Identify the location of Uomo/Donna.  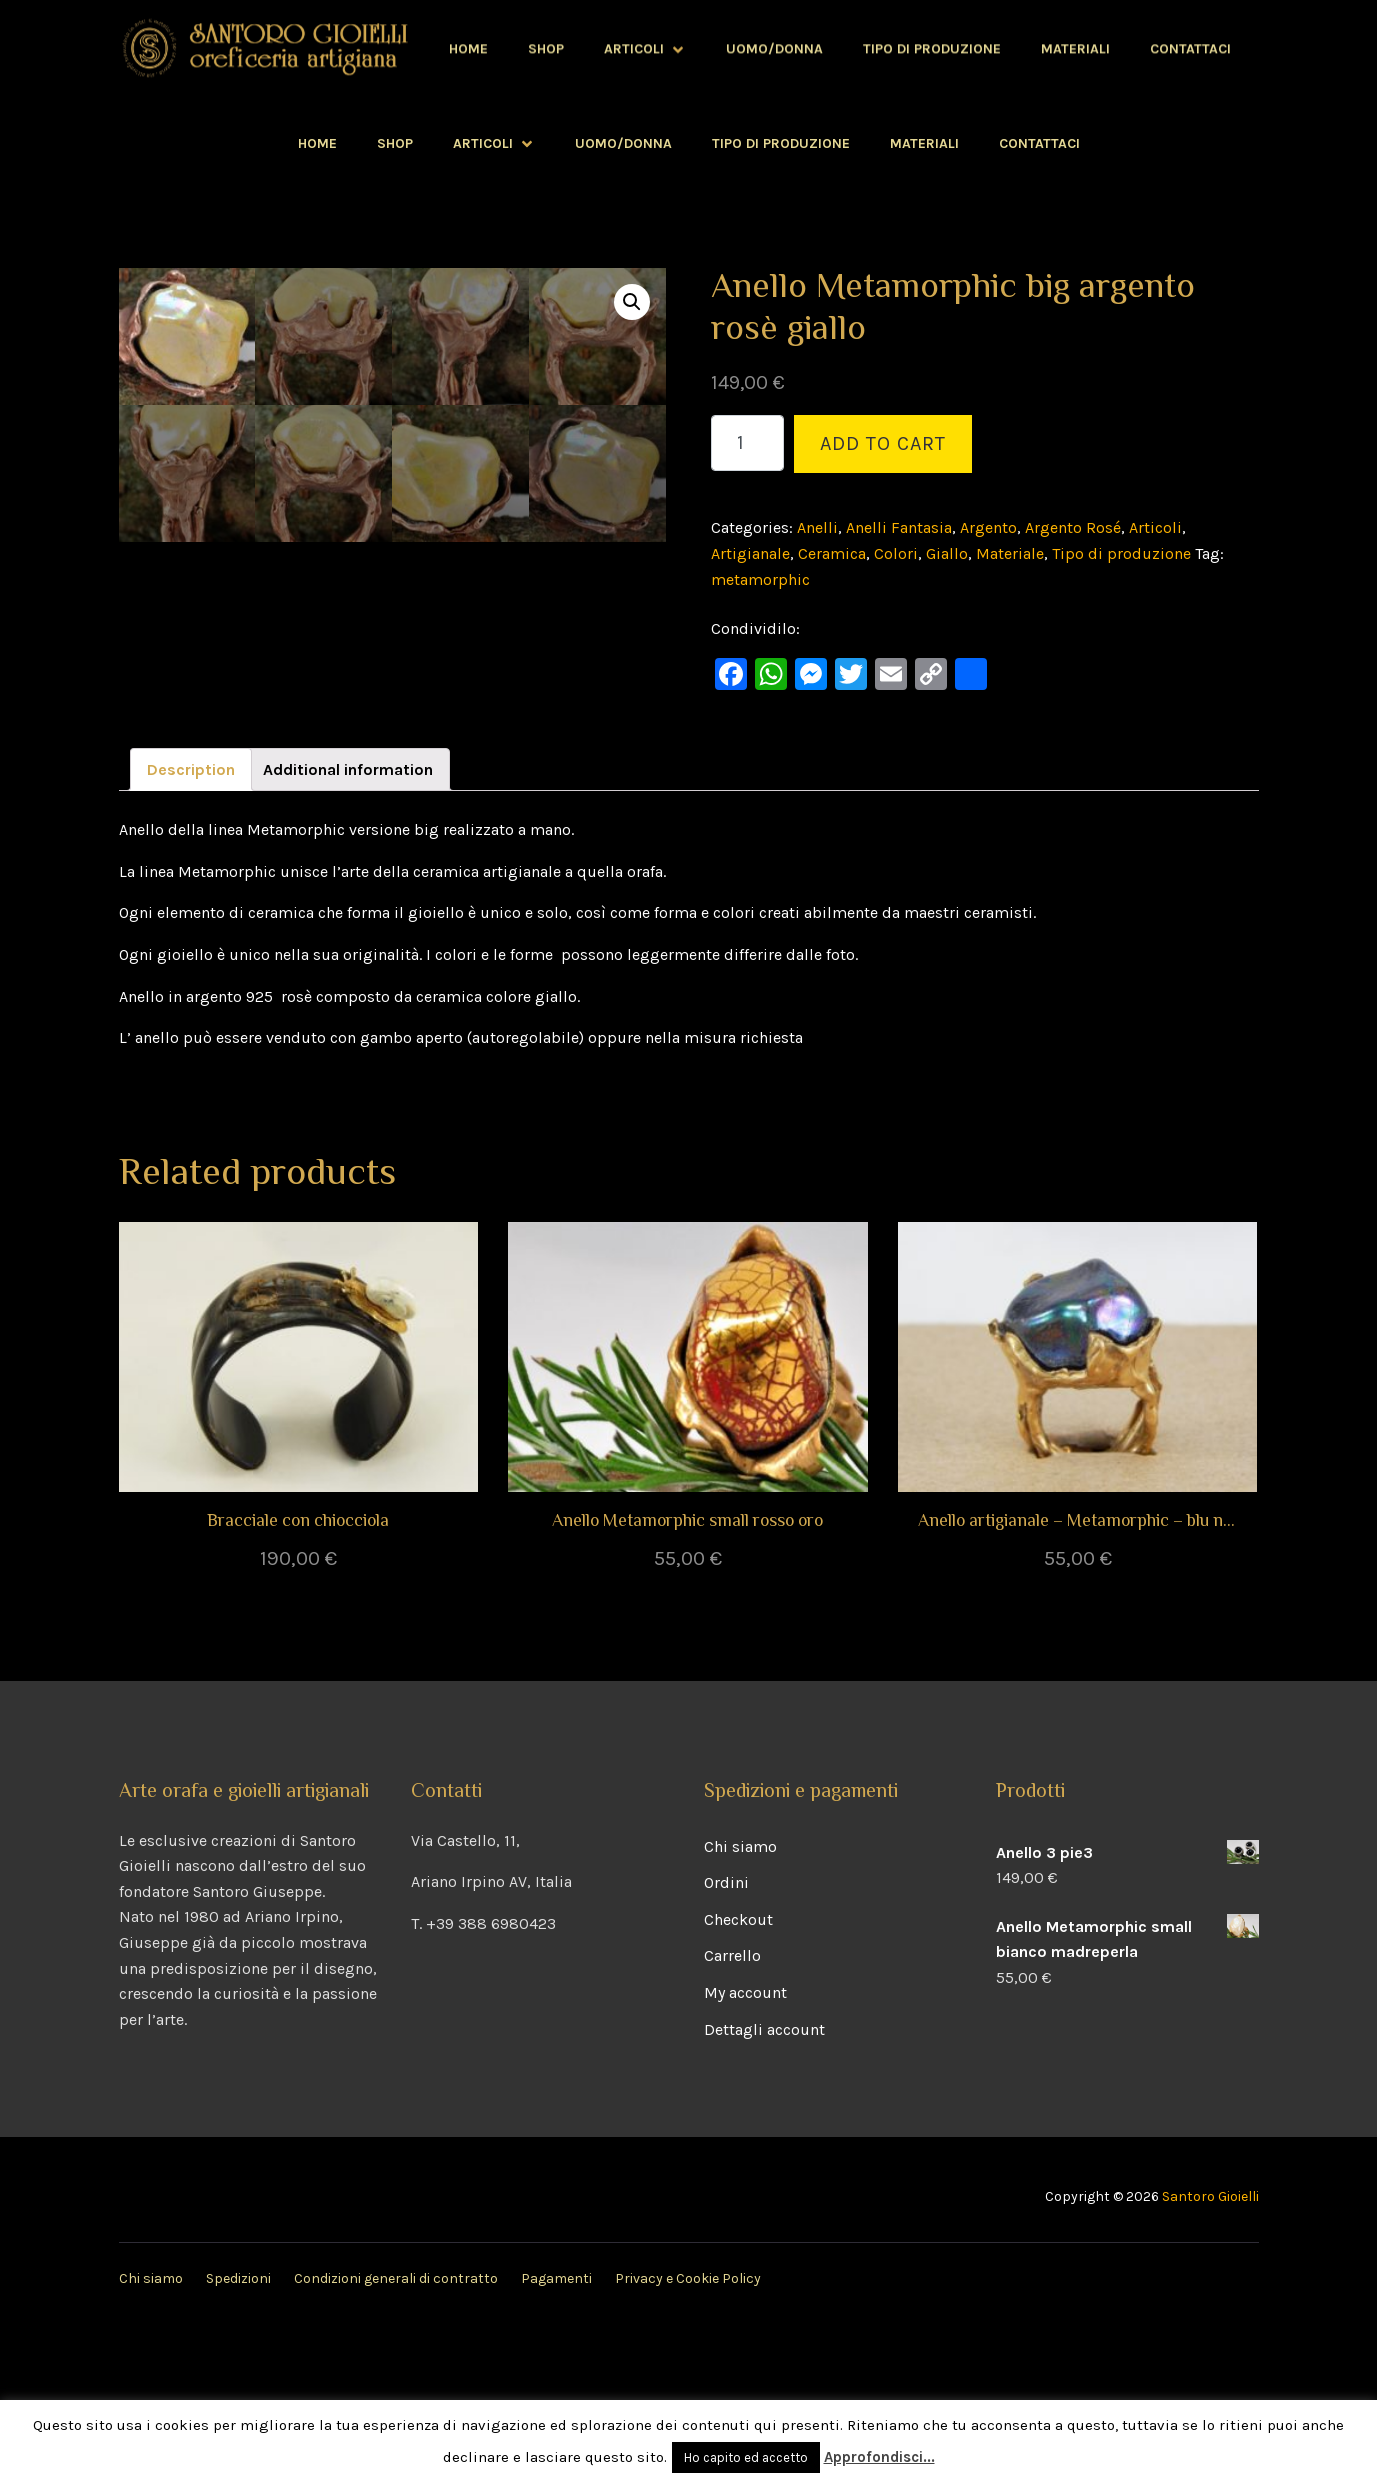
(623, 143).